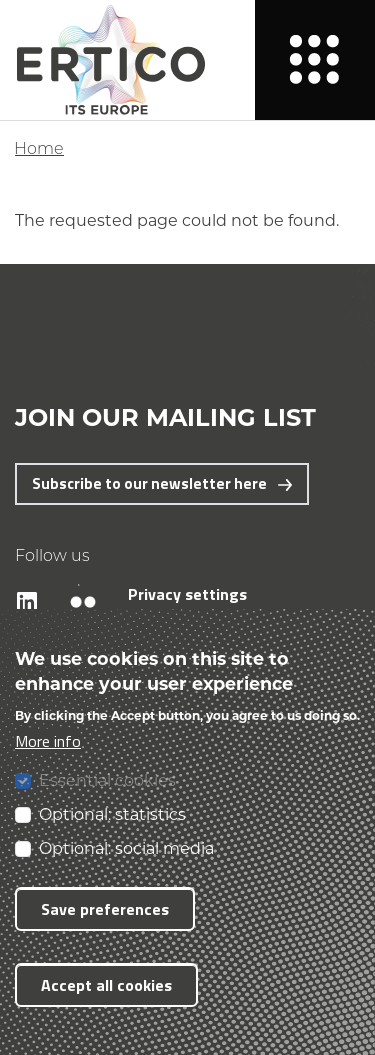 Image resolution: width=375 pixels, height=1055 pixels. Describe the element at coordinates (106, 985) in the screenshot. I see `Accept all cookies` at that location.